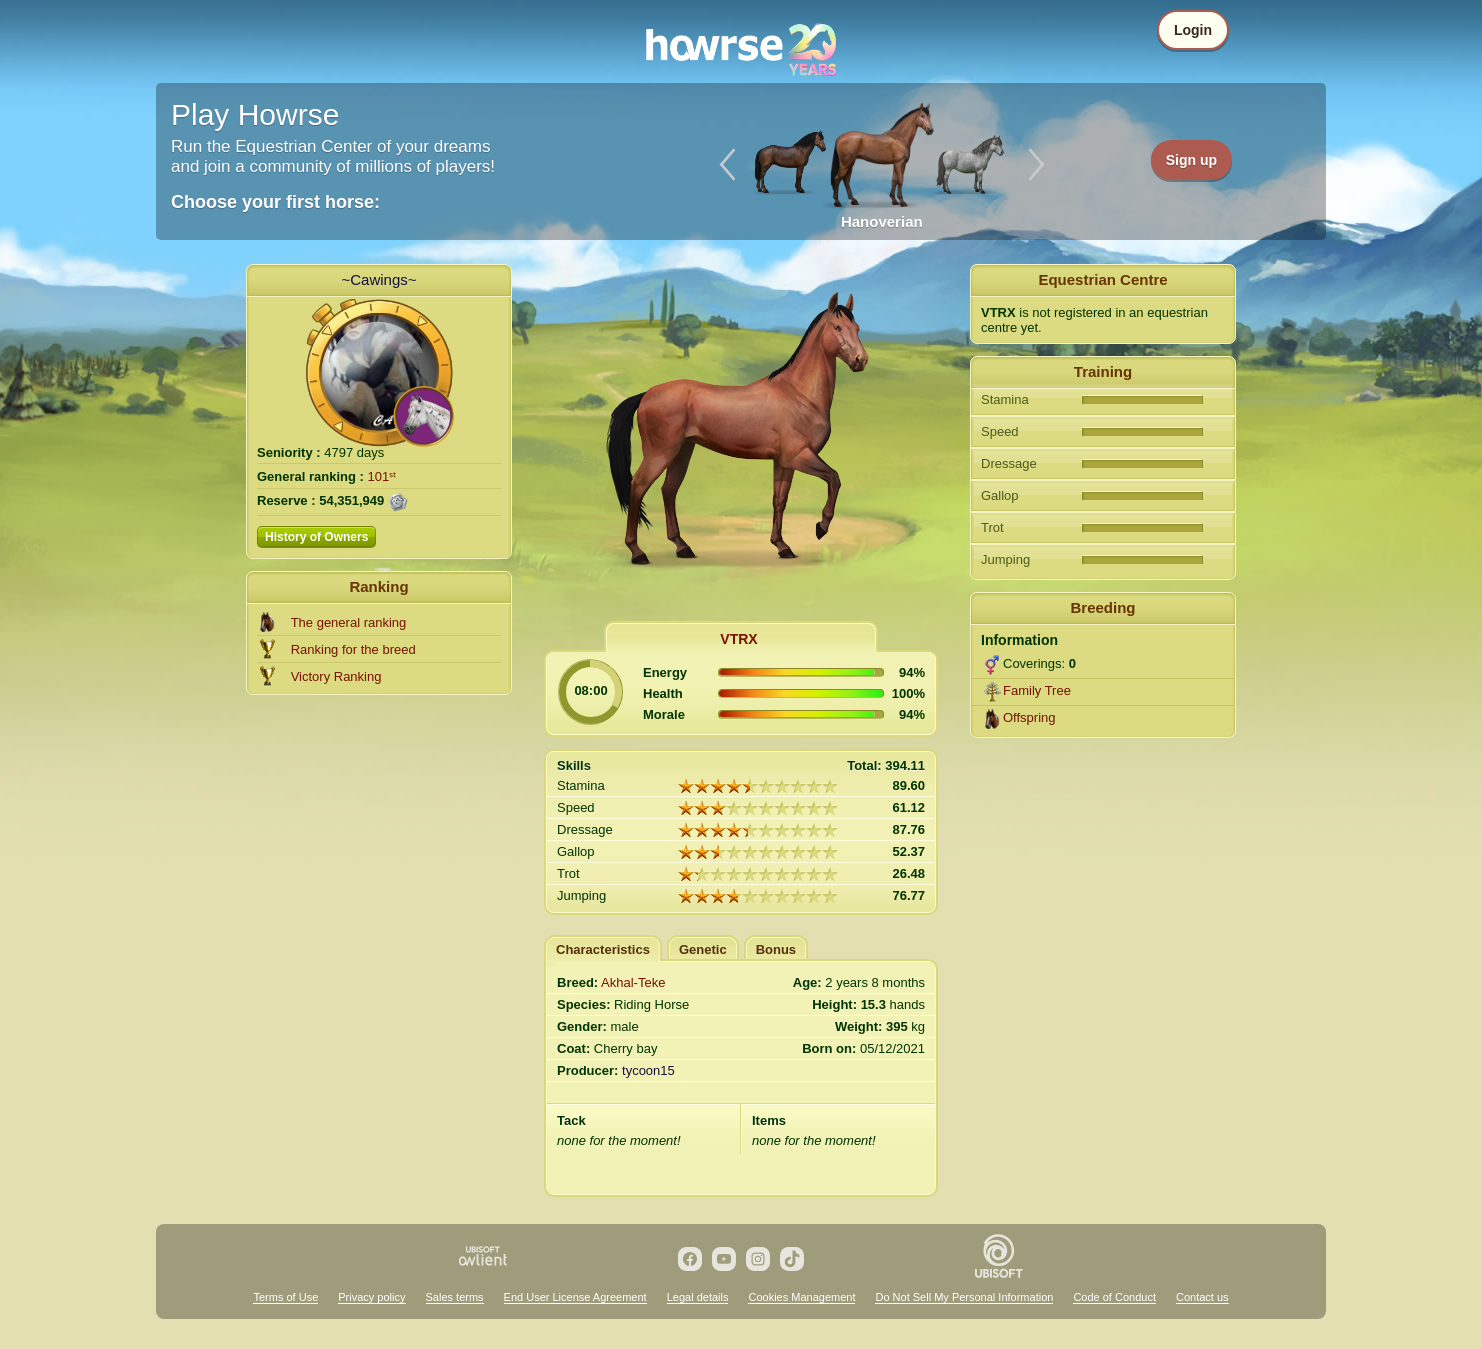 This screenshot has width=1482, height=1349. What do you see at coordinates (776, 949) in the screenshot?
I see `Bonus` at bounding box center [776, 949].